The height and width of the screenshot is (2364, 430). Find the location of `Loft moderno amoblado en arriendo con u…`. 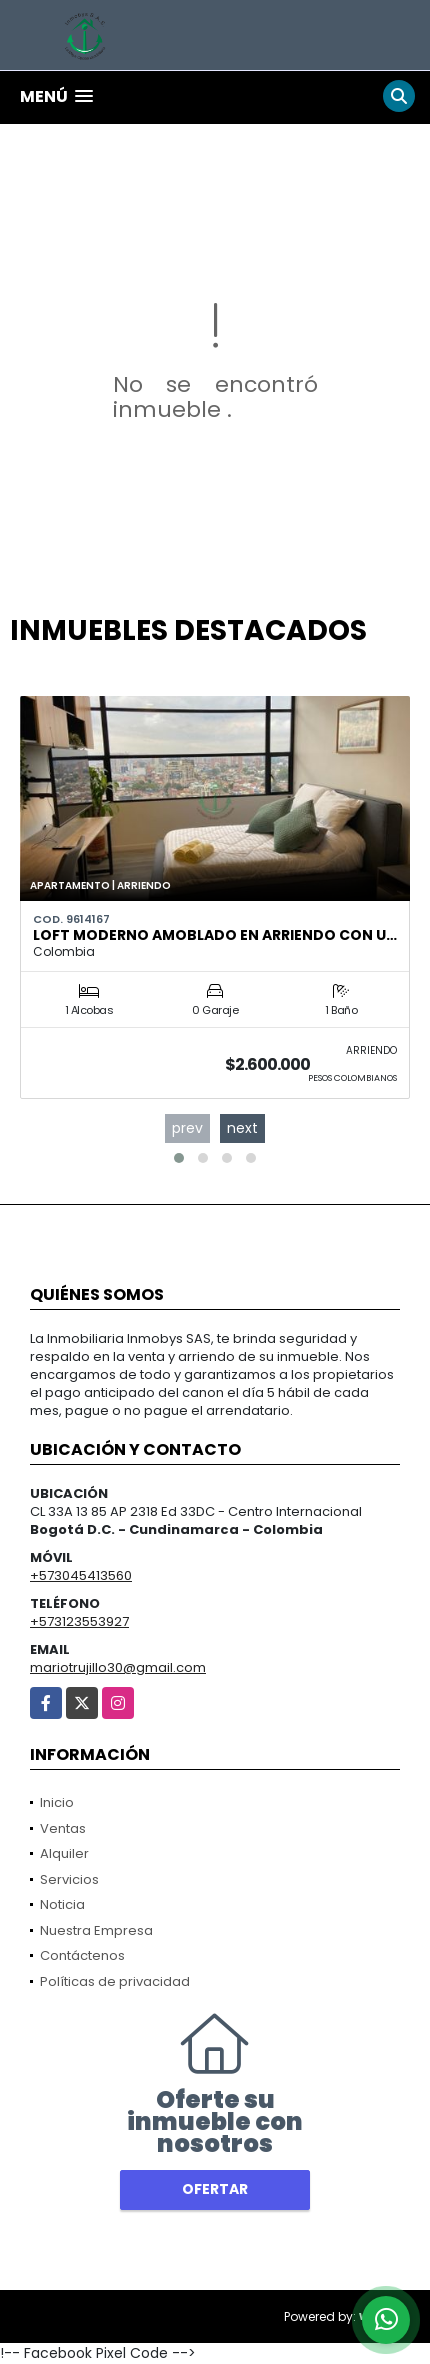

Loft moderno amoblado en arriendo con u… is located at coordinates (215, 935).